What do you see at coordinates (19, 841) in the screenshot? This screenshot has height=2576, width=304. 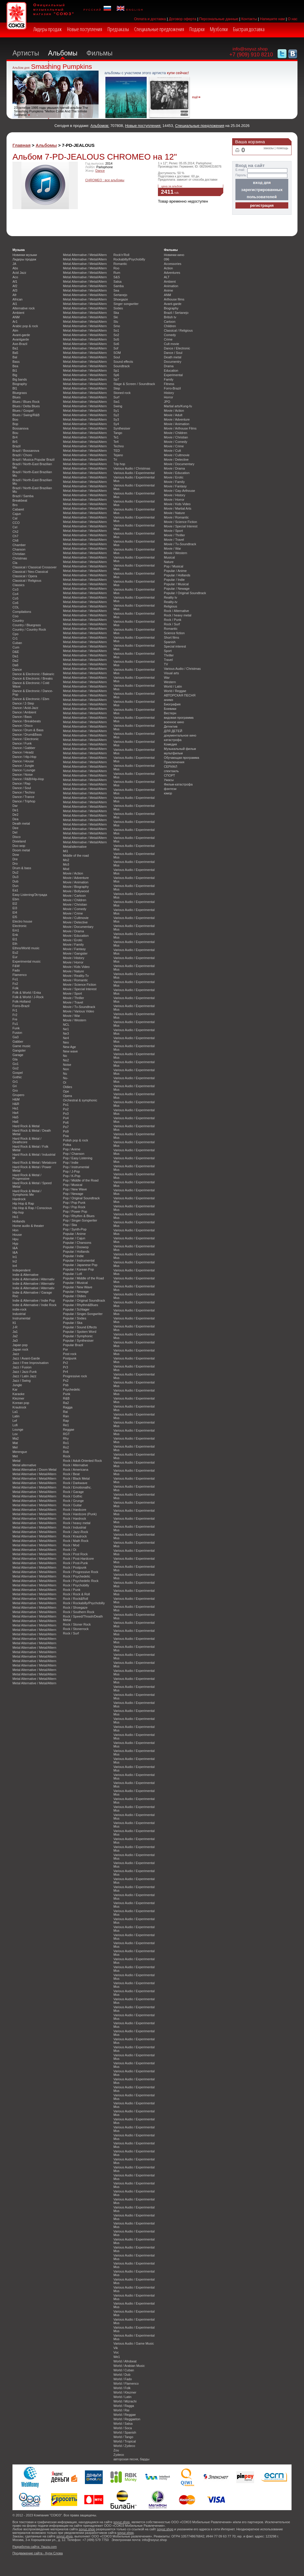 I see `Dixieland` at bounding box center [19, 841].